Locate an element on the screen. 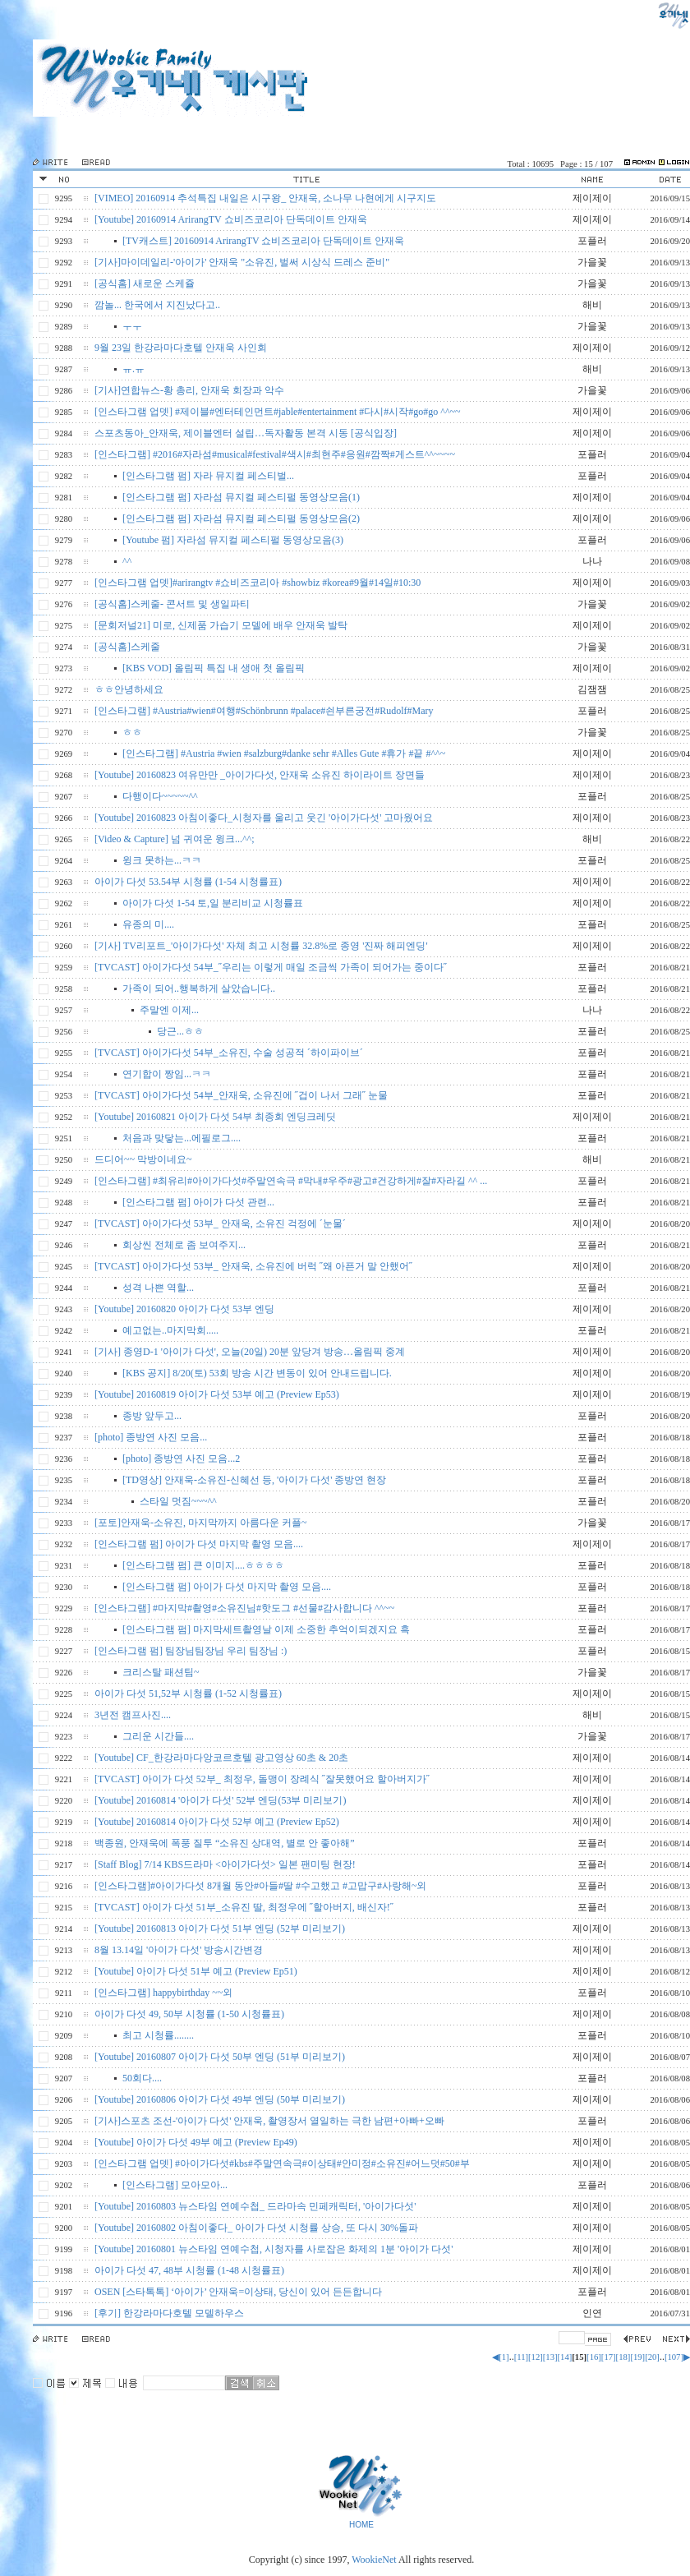  주말엔 이제... is located at coordinates (169, 1010).